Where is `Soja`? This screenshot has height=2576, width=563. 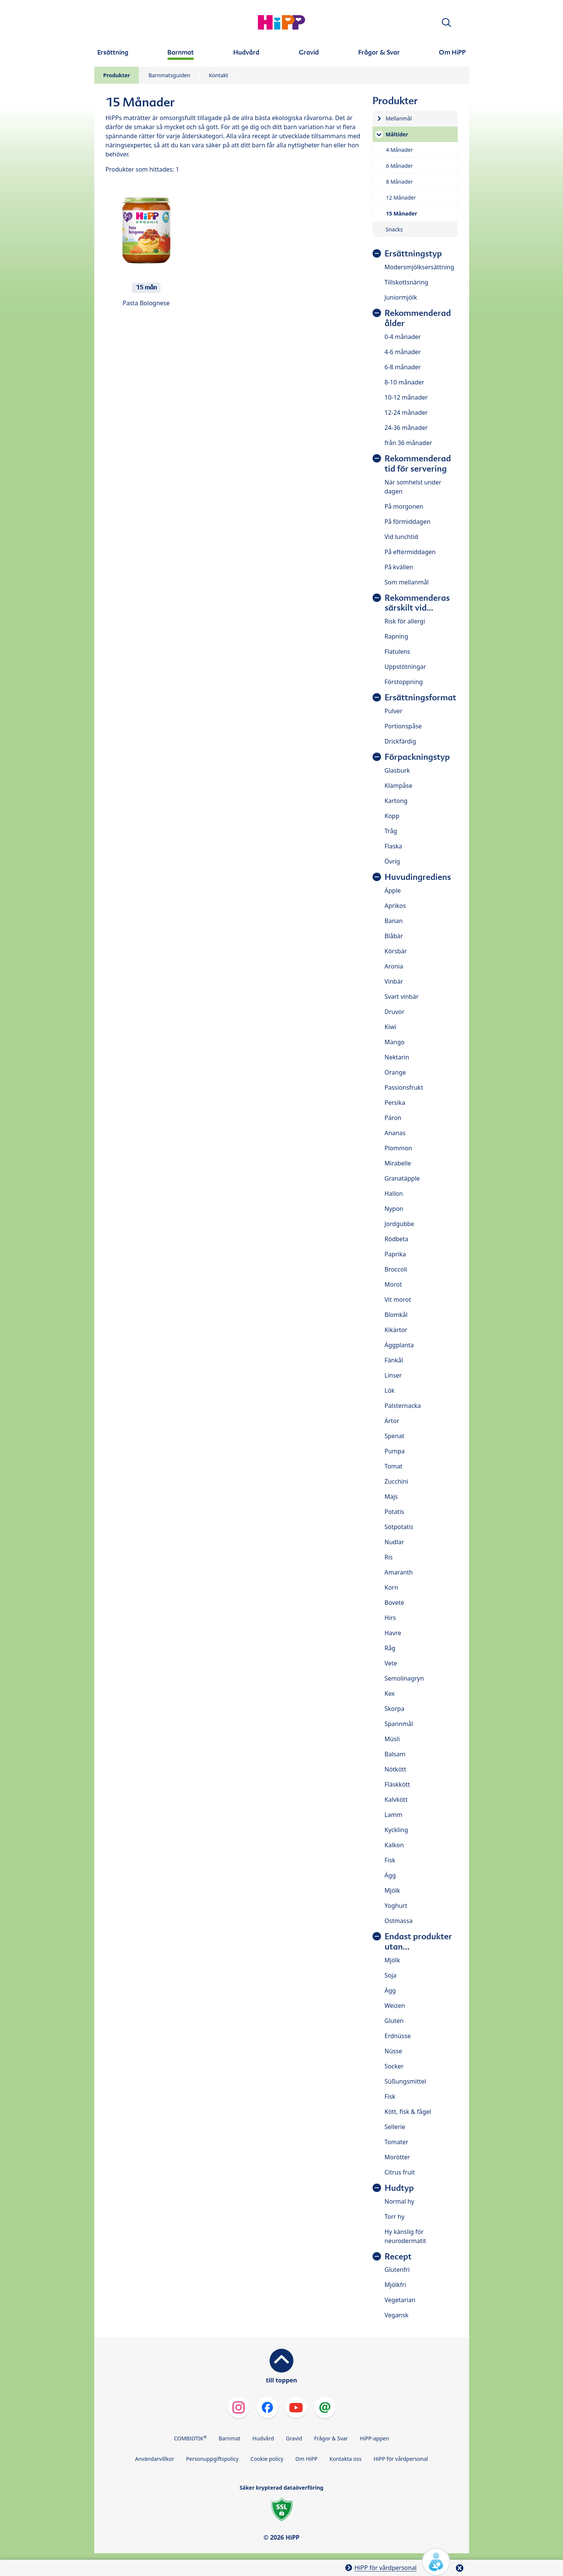
Soja is located at coordinates (391, 1975).